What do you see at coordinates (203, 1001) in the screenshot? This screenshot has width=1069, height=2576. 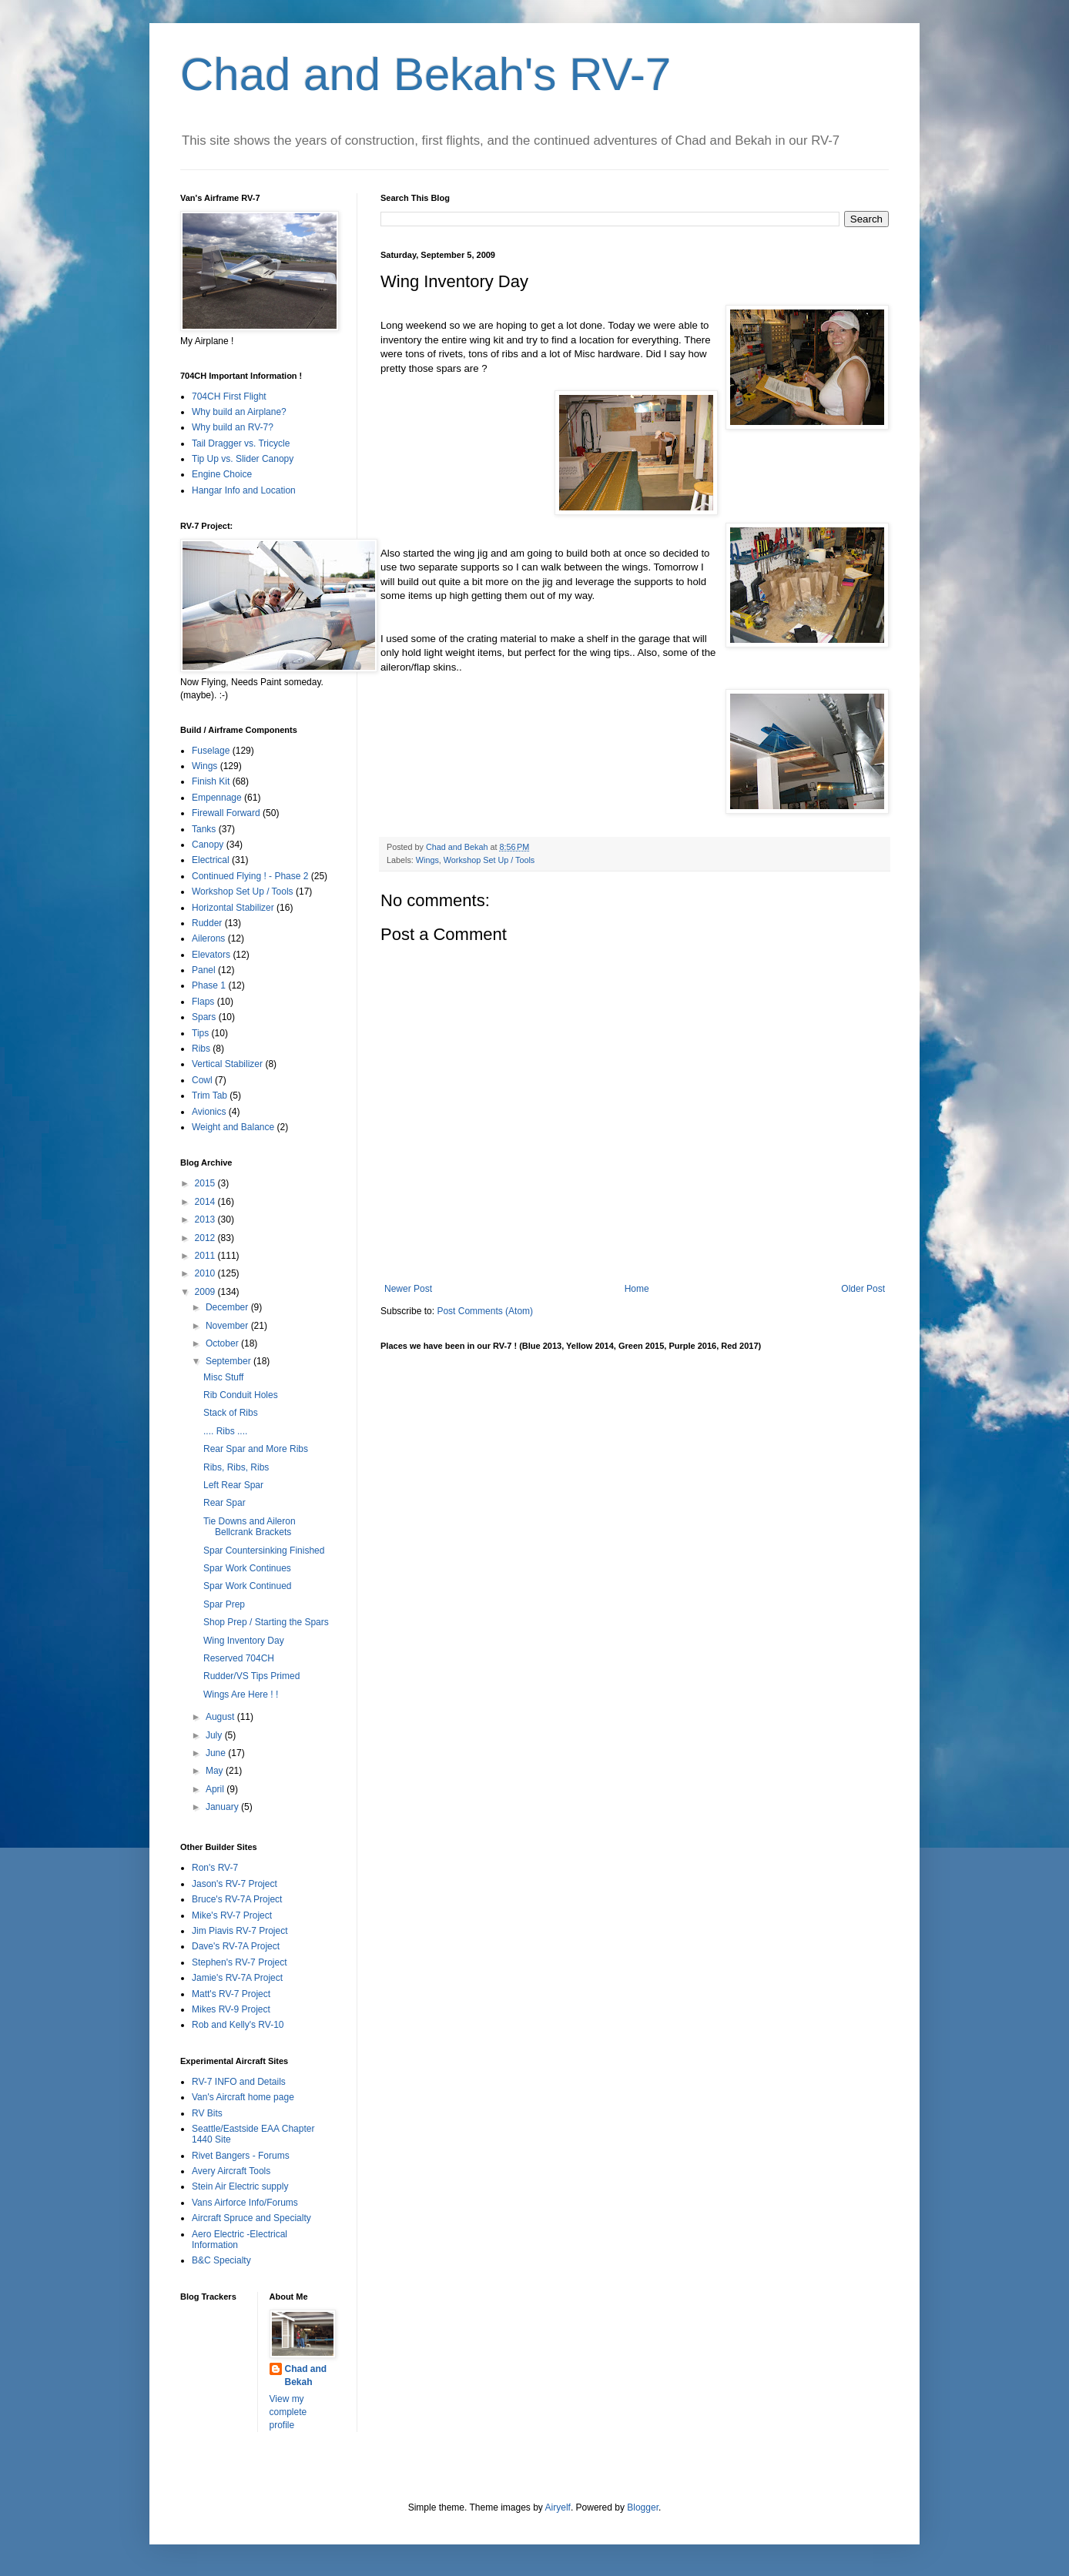 I see `Flaps` at bounding box center [203, 1001].